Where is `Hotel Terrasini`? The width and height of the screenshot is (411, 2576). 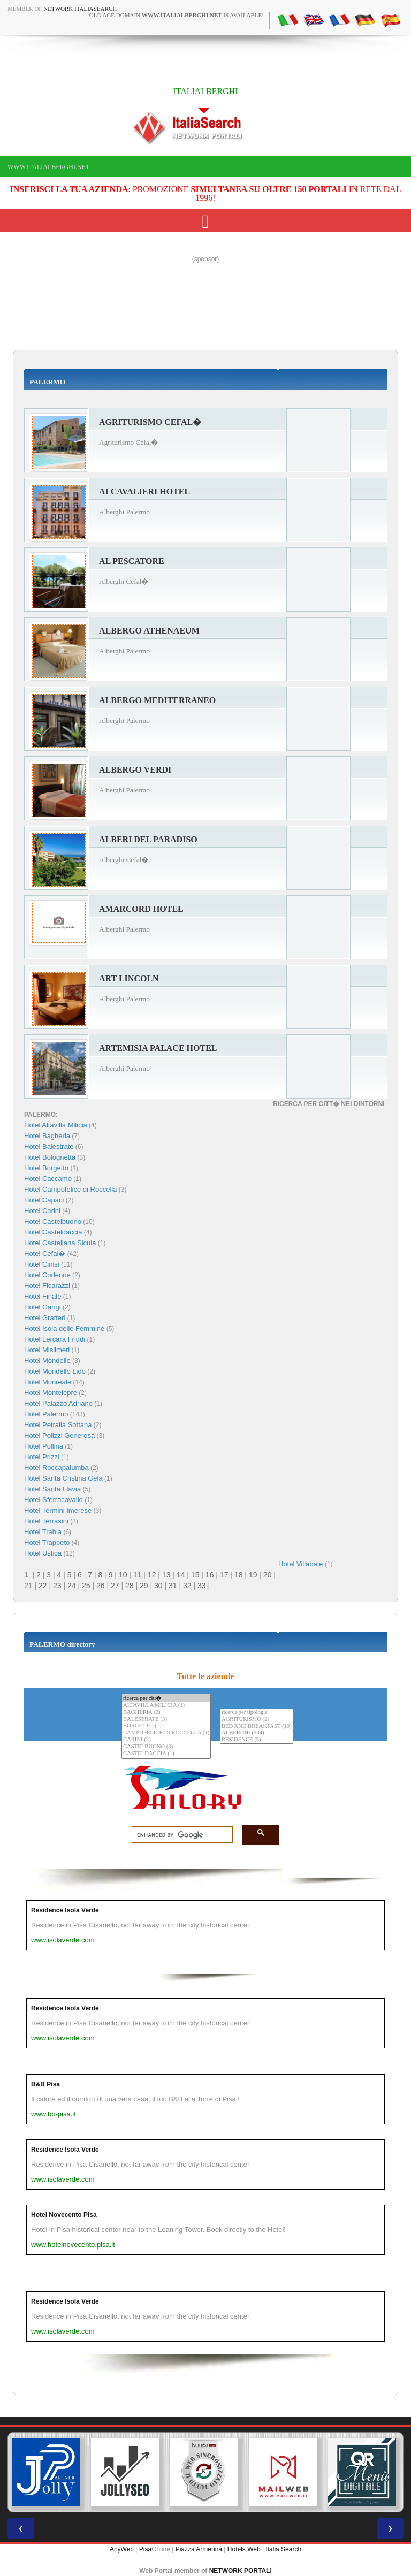
Hotel Terrasini is located at coordinates (46, 1521).